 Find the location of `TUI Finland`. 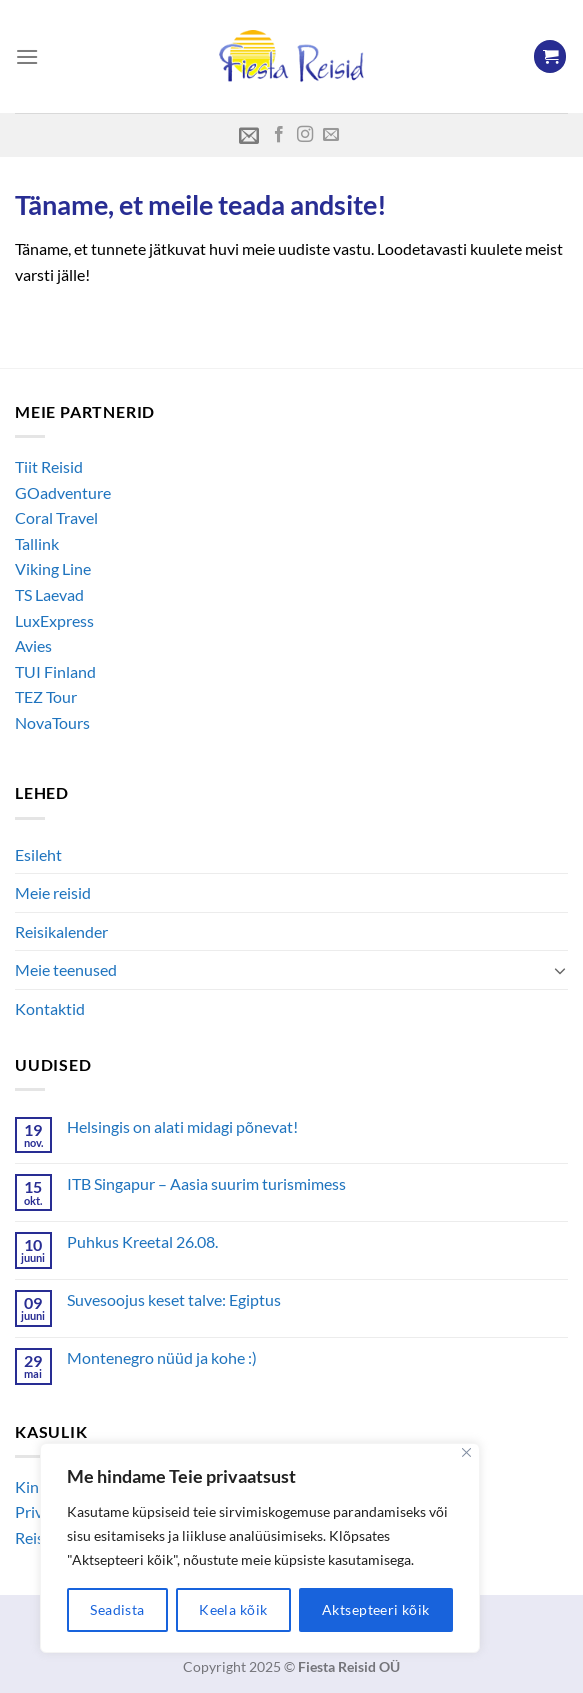

TUI Finland is located at coordinates (55, 671).